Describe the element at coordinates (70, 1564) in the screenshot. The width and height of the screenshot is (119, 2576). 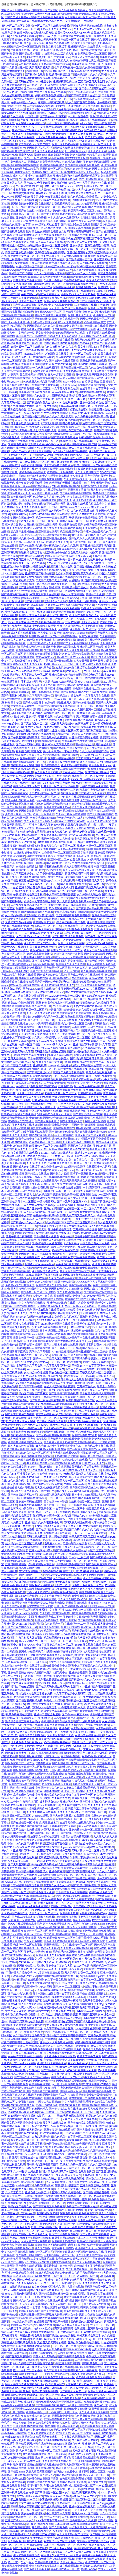
I see `扒开奶罩吃奶头视频无码` at that location.